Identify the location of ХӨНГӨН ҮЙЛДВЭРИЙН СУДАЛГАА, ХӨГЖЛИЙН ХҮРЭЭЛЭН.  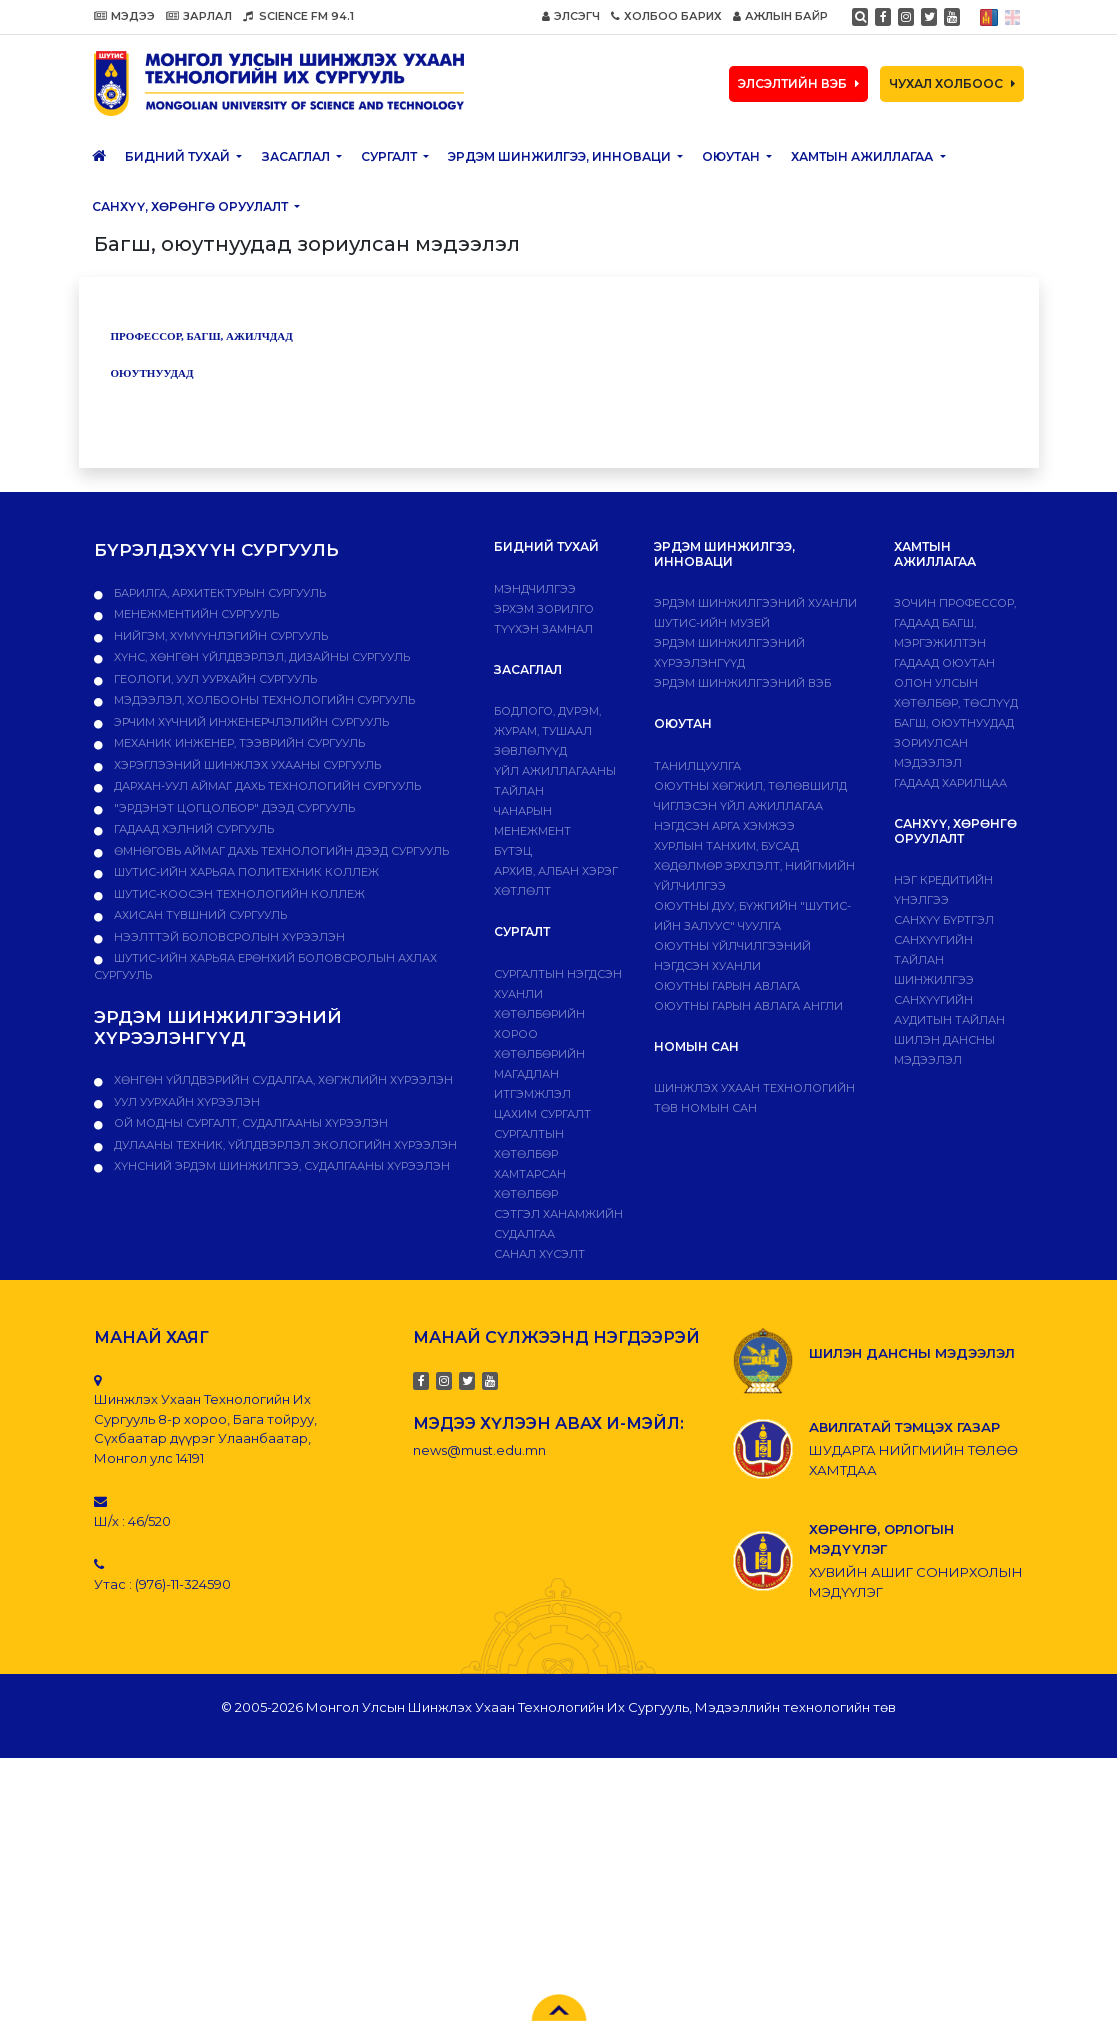
(282, 1080).